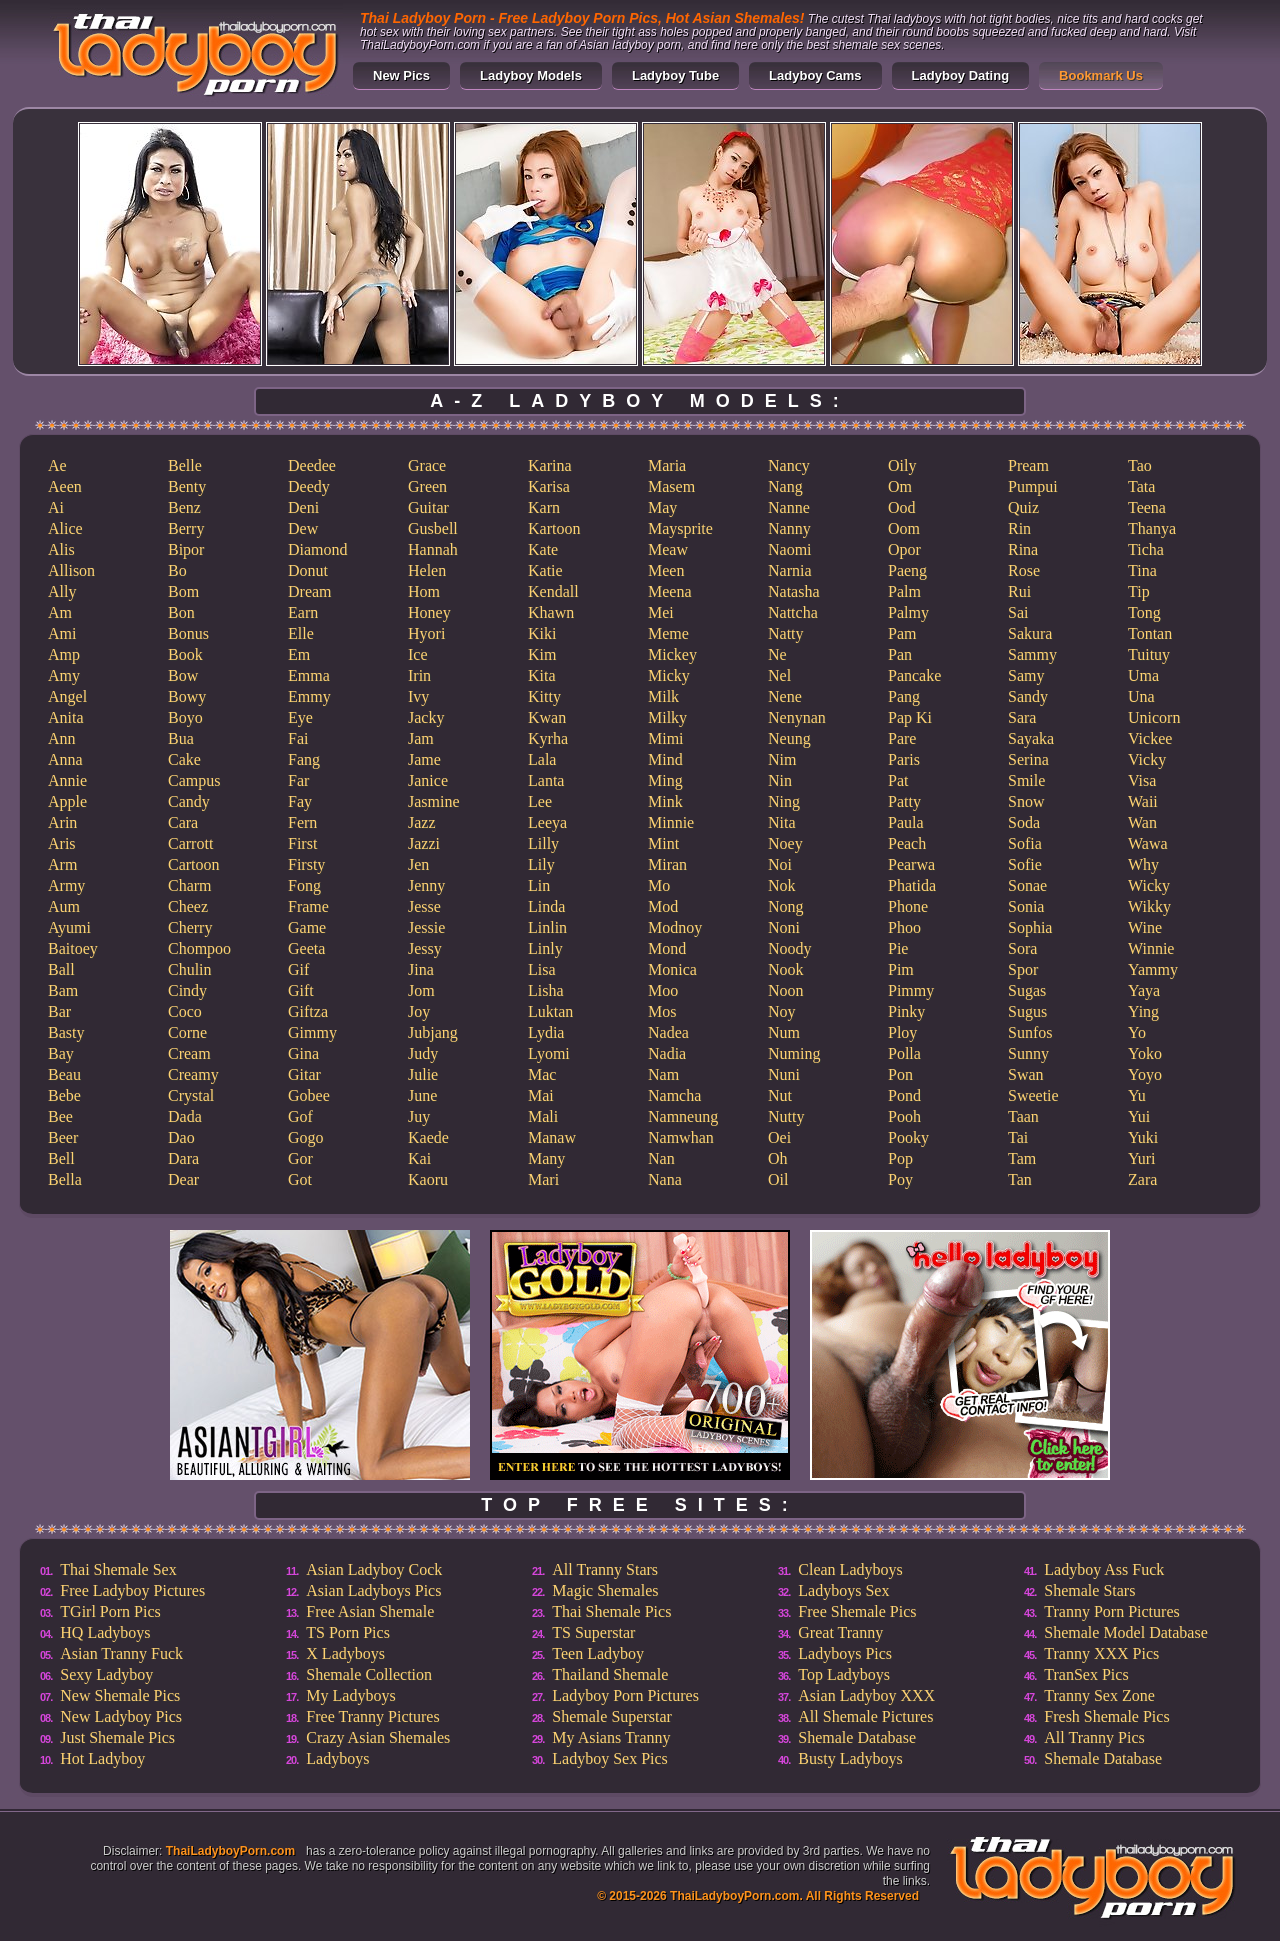 This screenshot has width=1280, height=1941. Describe the element at coordinates (63, 1137) in the screenshot. I see `Beer` at that location.